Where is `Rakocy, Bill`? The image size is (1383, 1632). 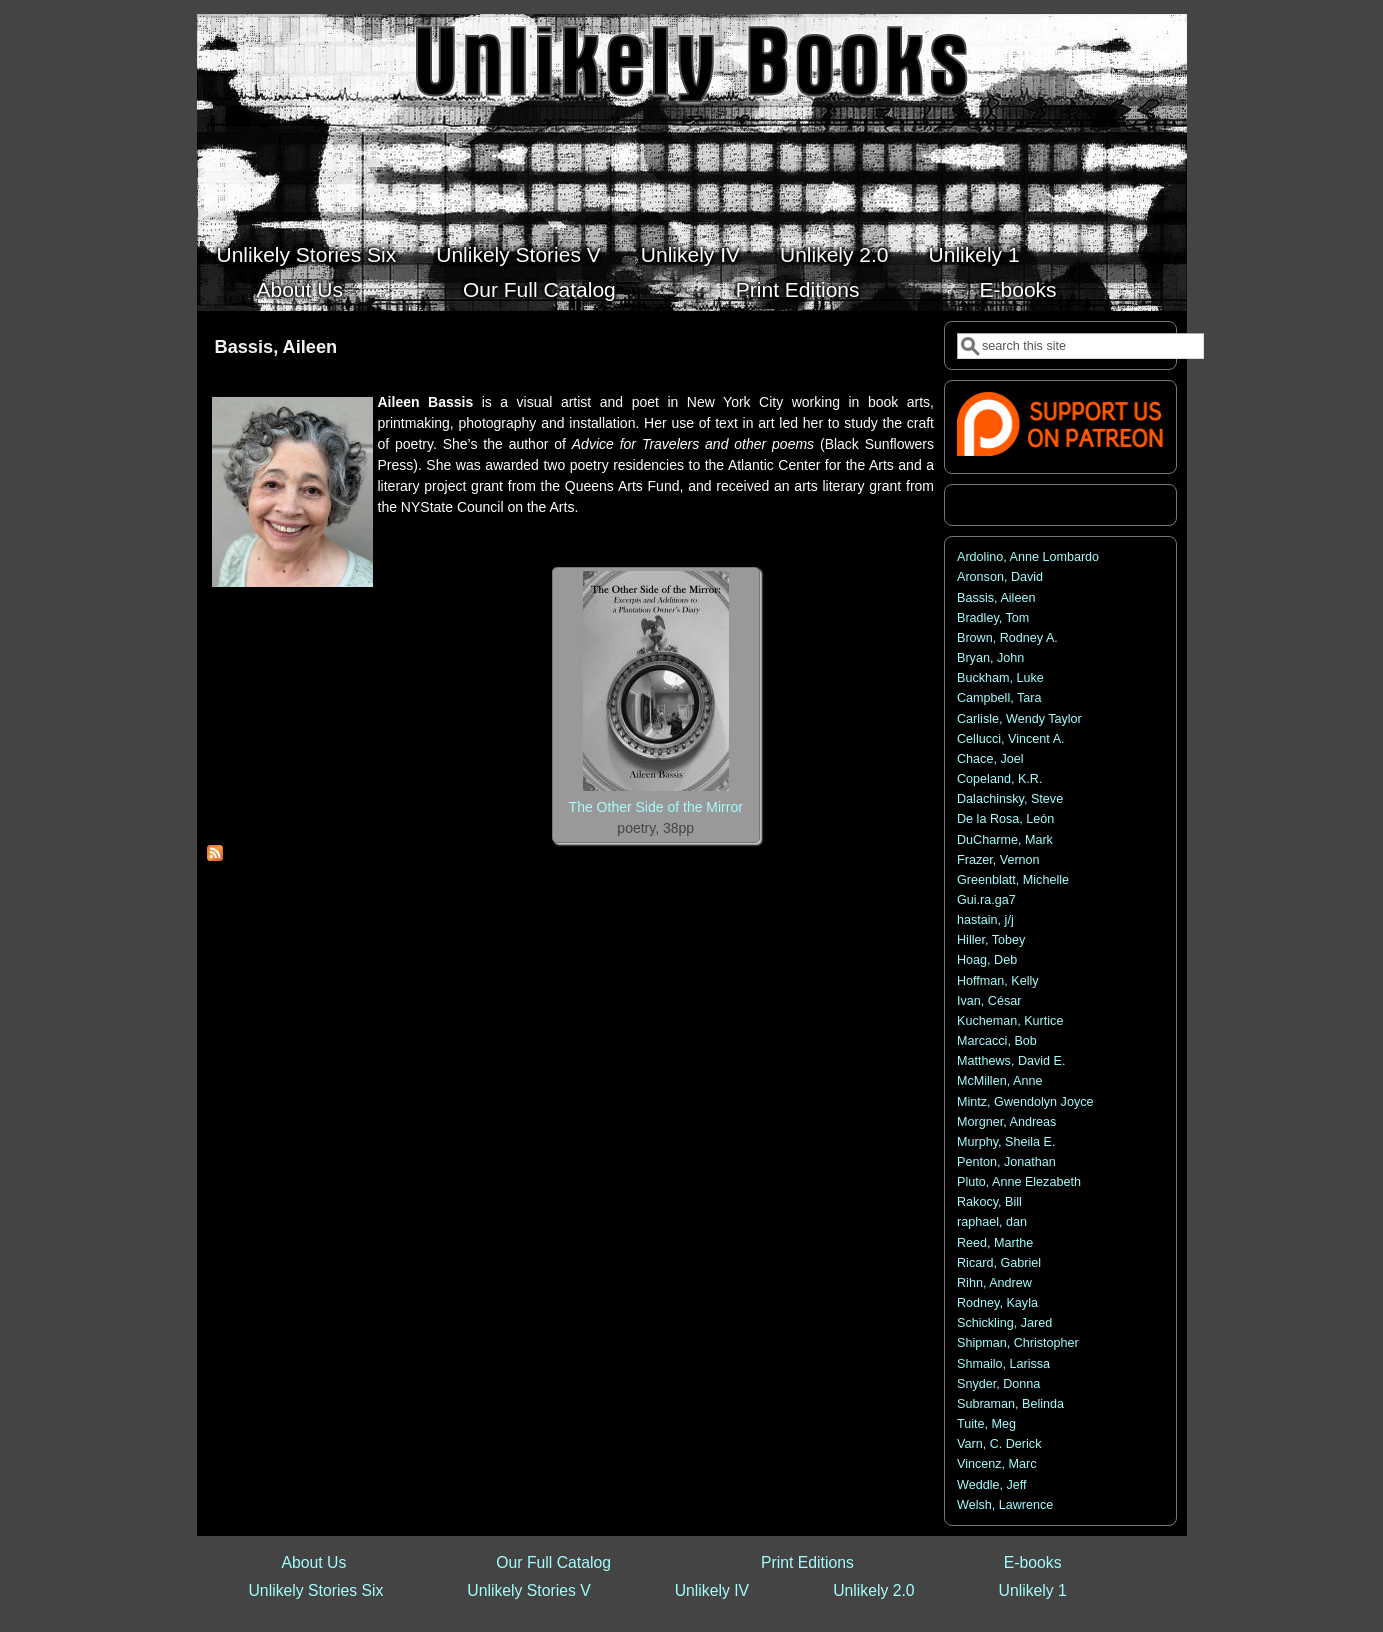 Rakocy, Bill is located at coordinates (989, 1202).